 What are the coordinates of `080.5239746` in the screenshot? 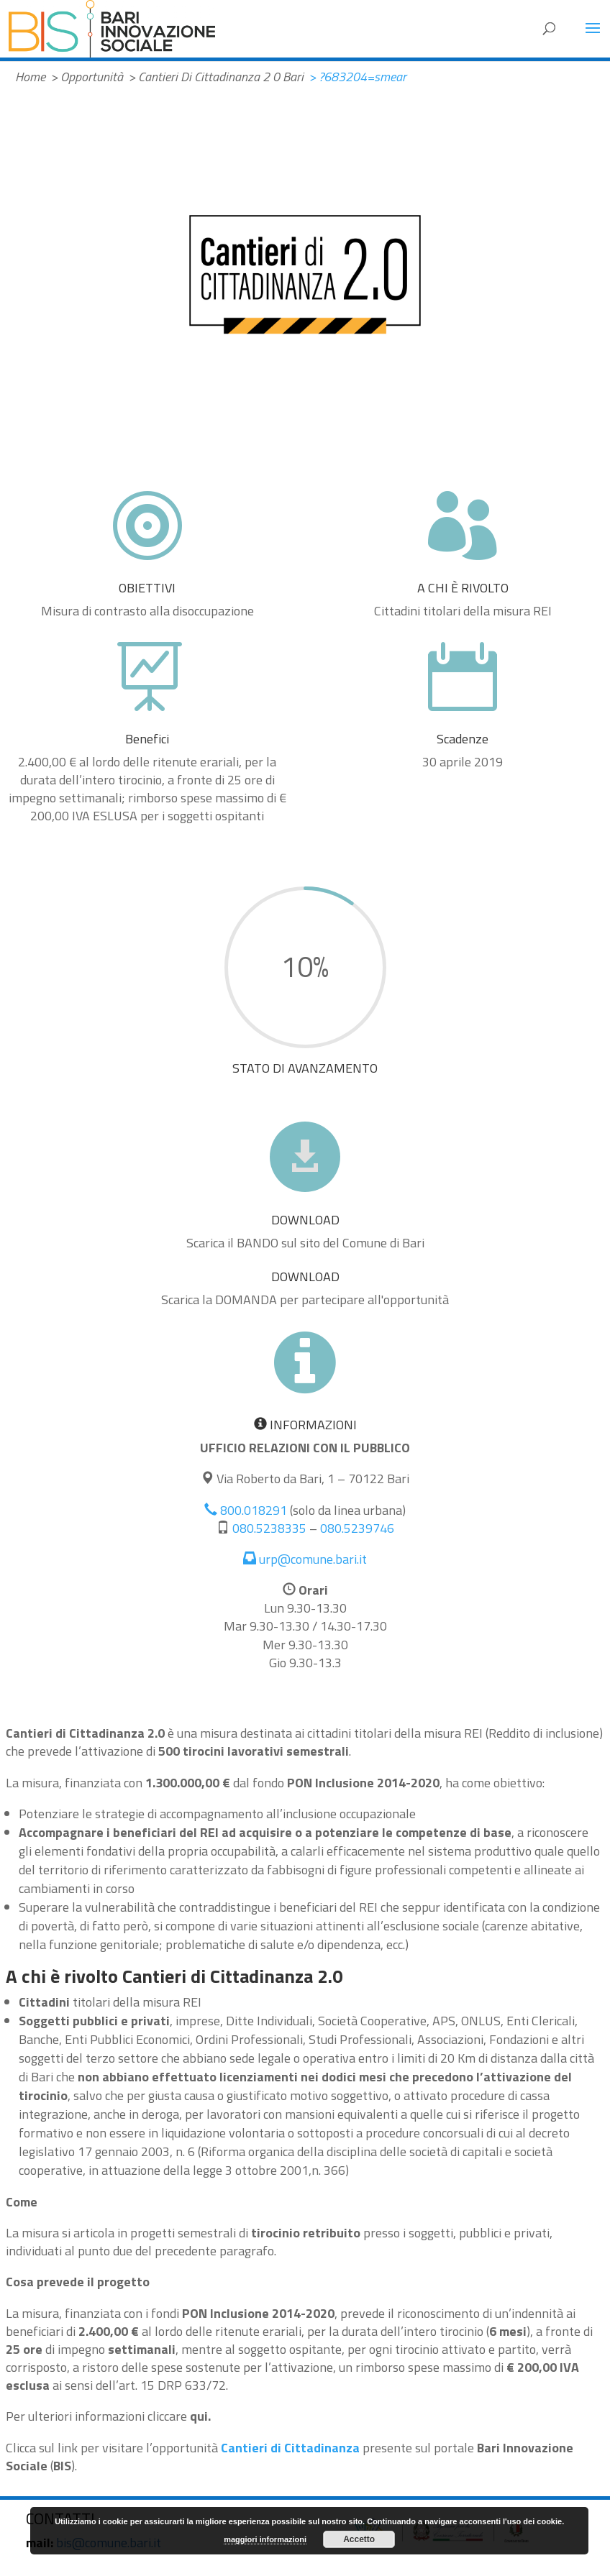 It's located at (357, 1528).